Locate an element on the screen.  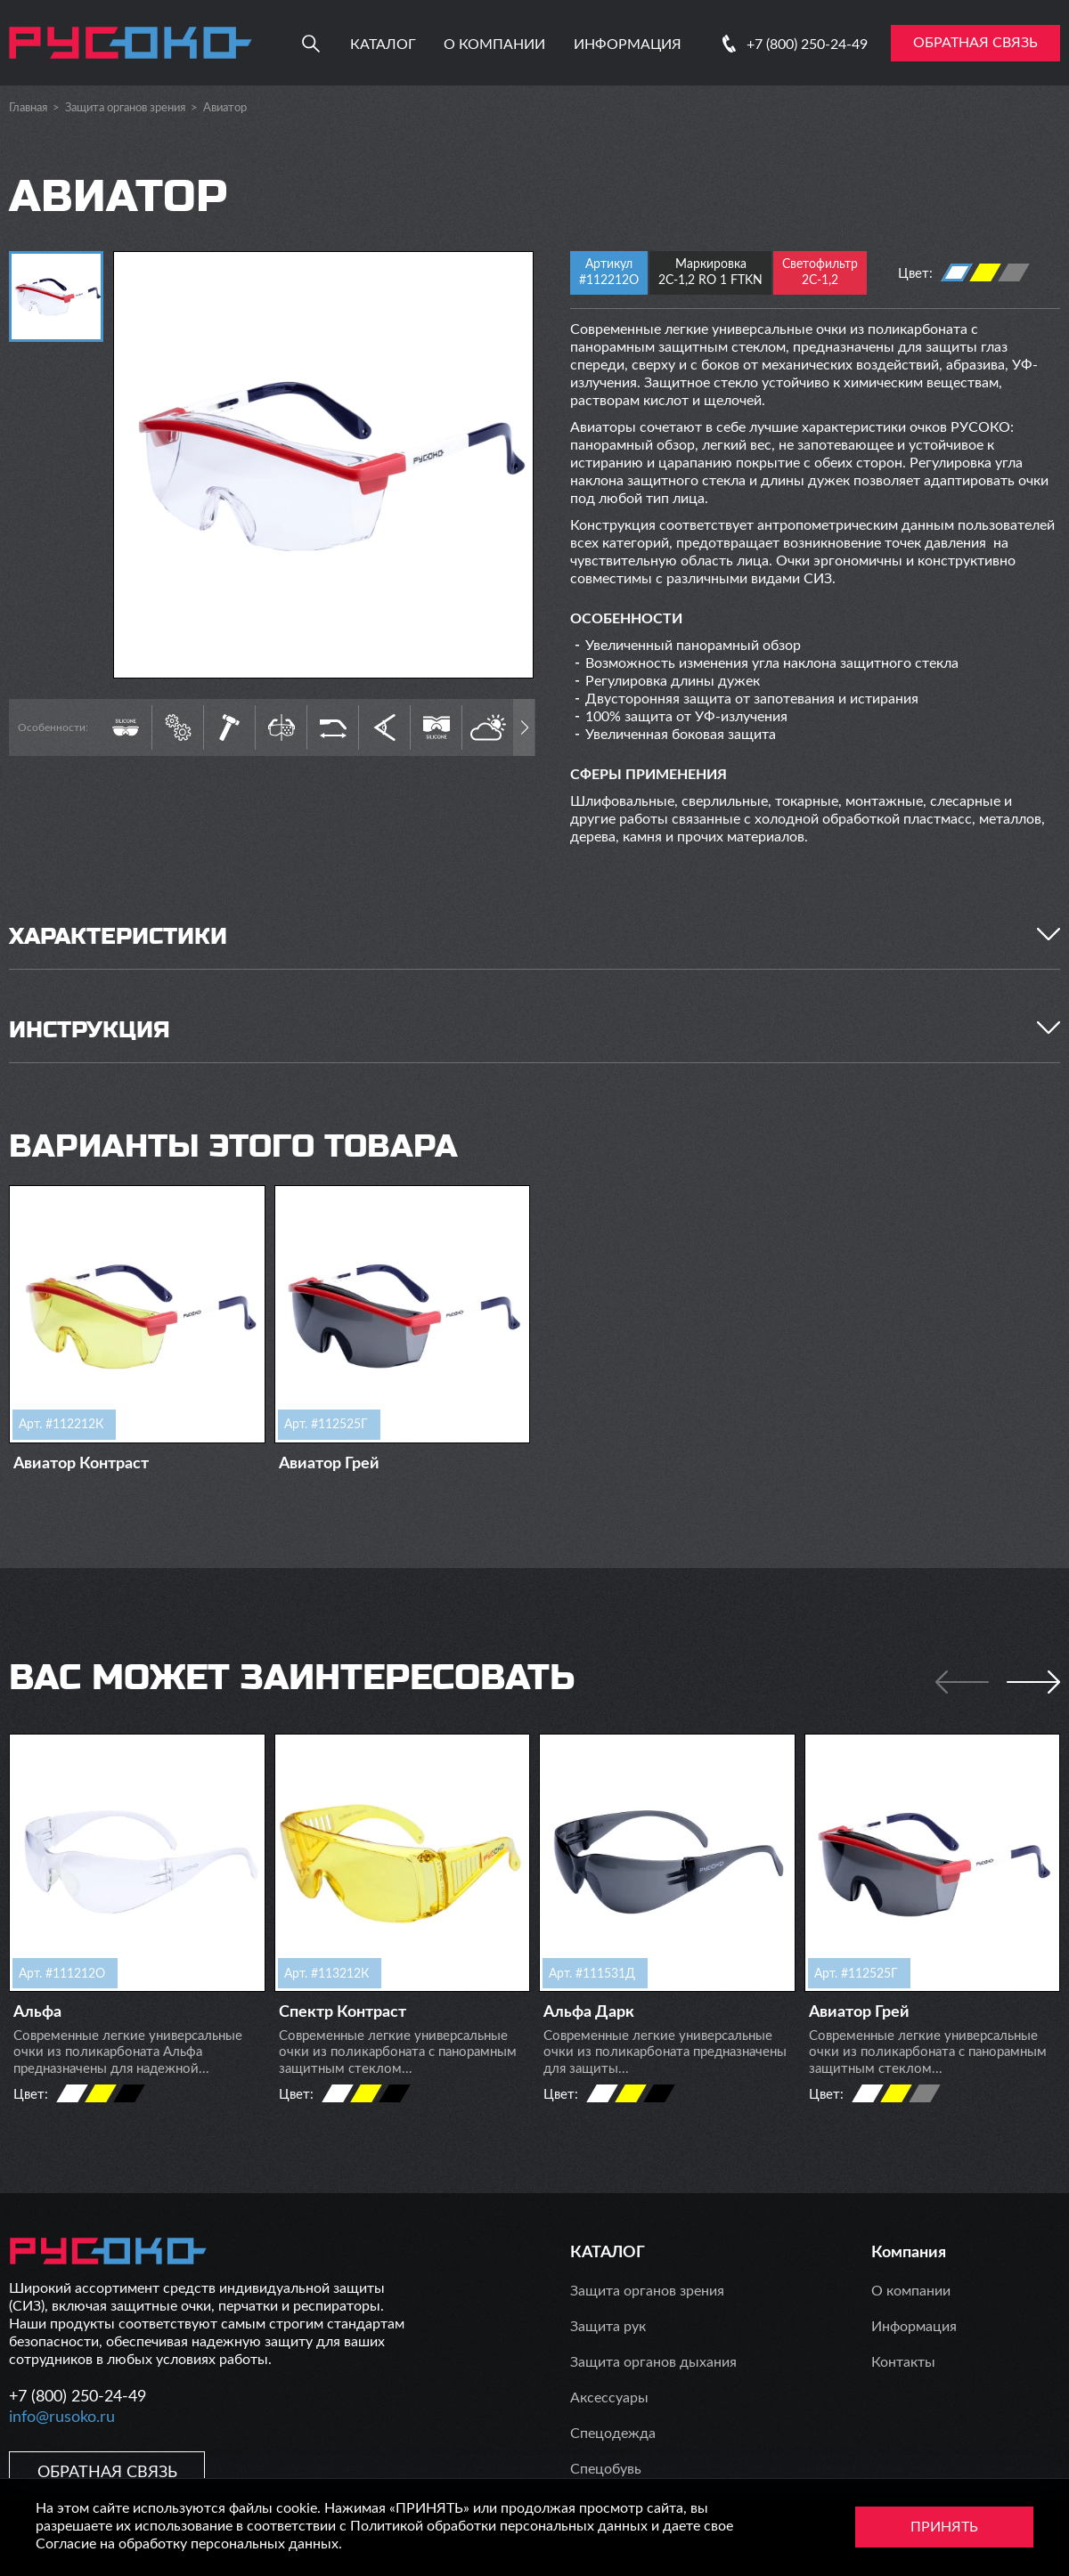
О компании is located at coordinates (494, 44).